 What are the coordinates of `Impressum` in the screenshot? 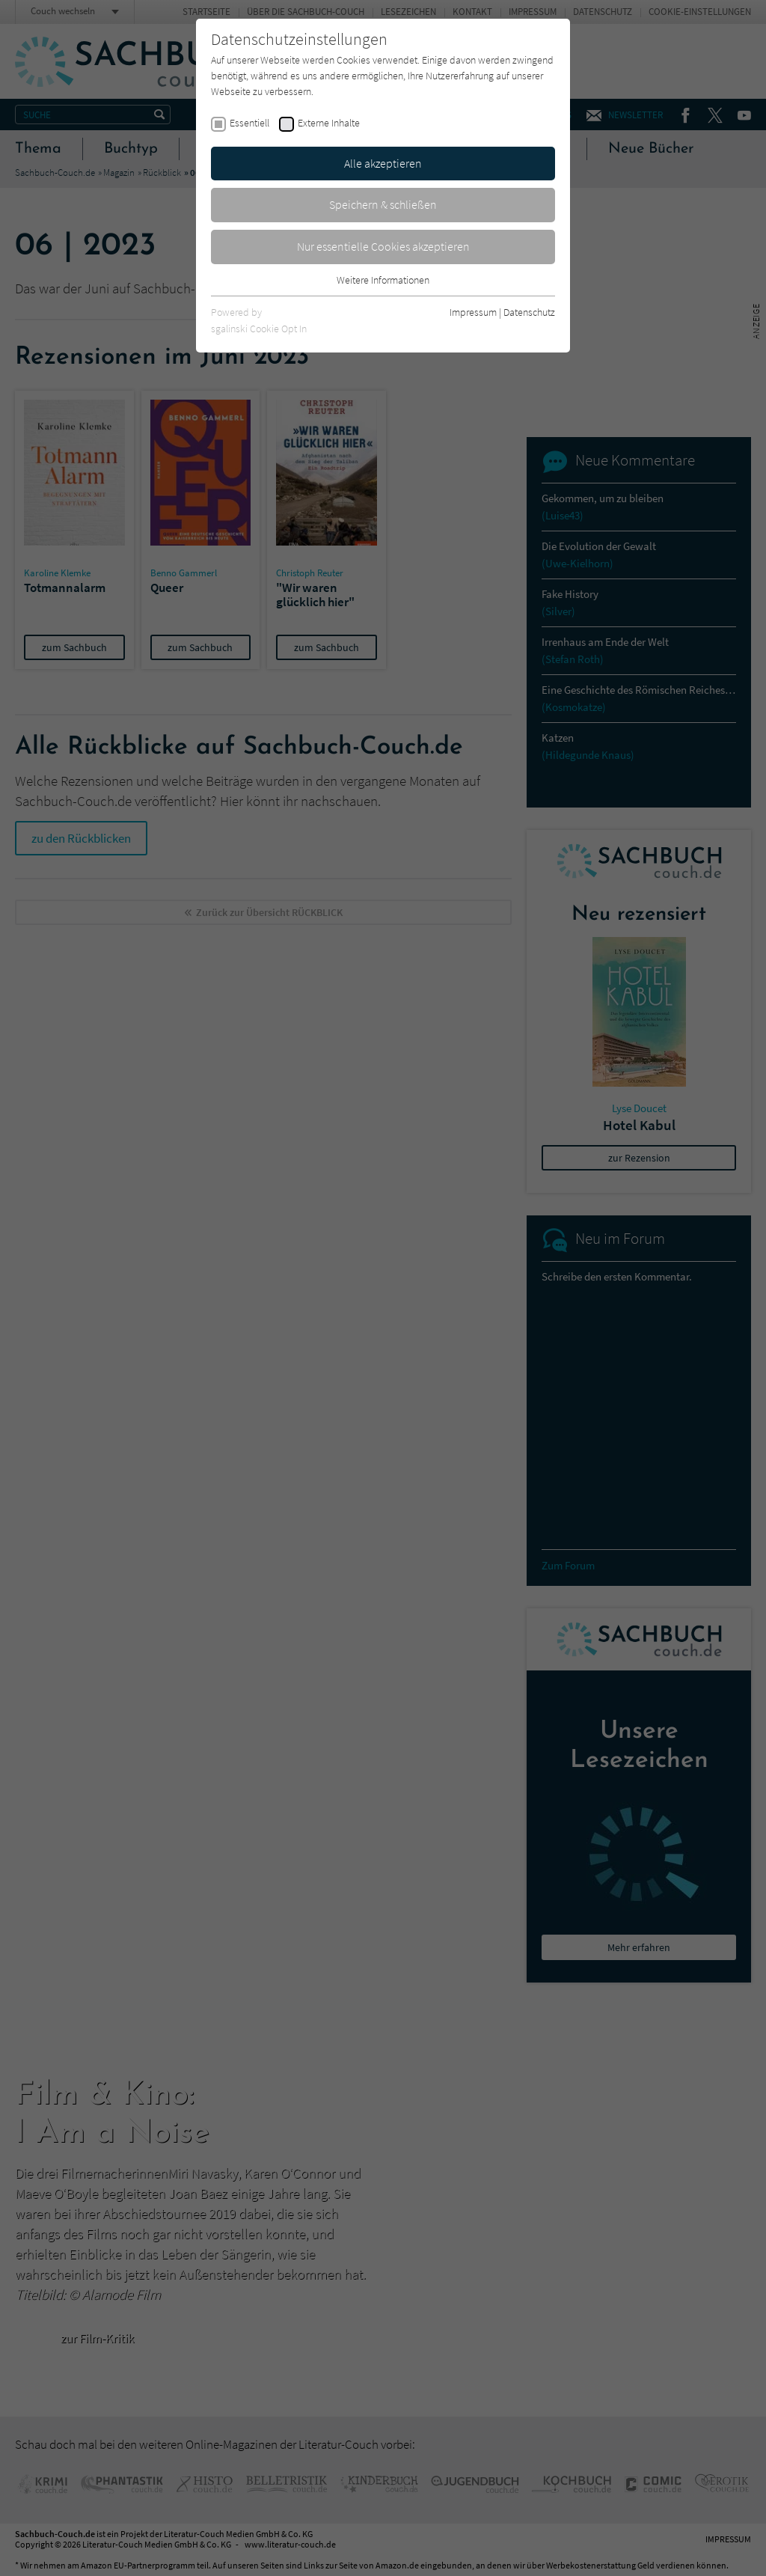 It's located at (473, 312).